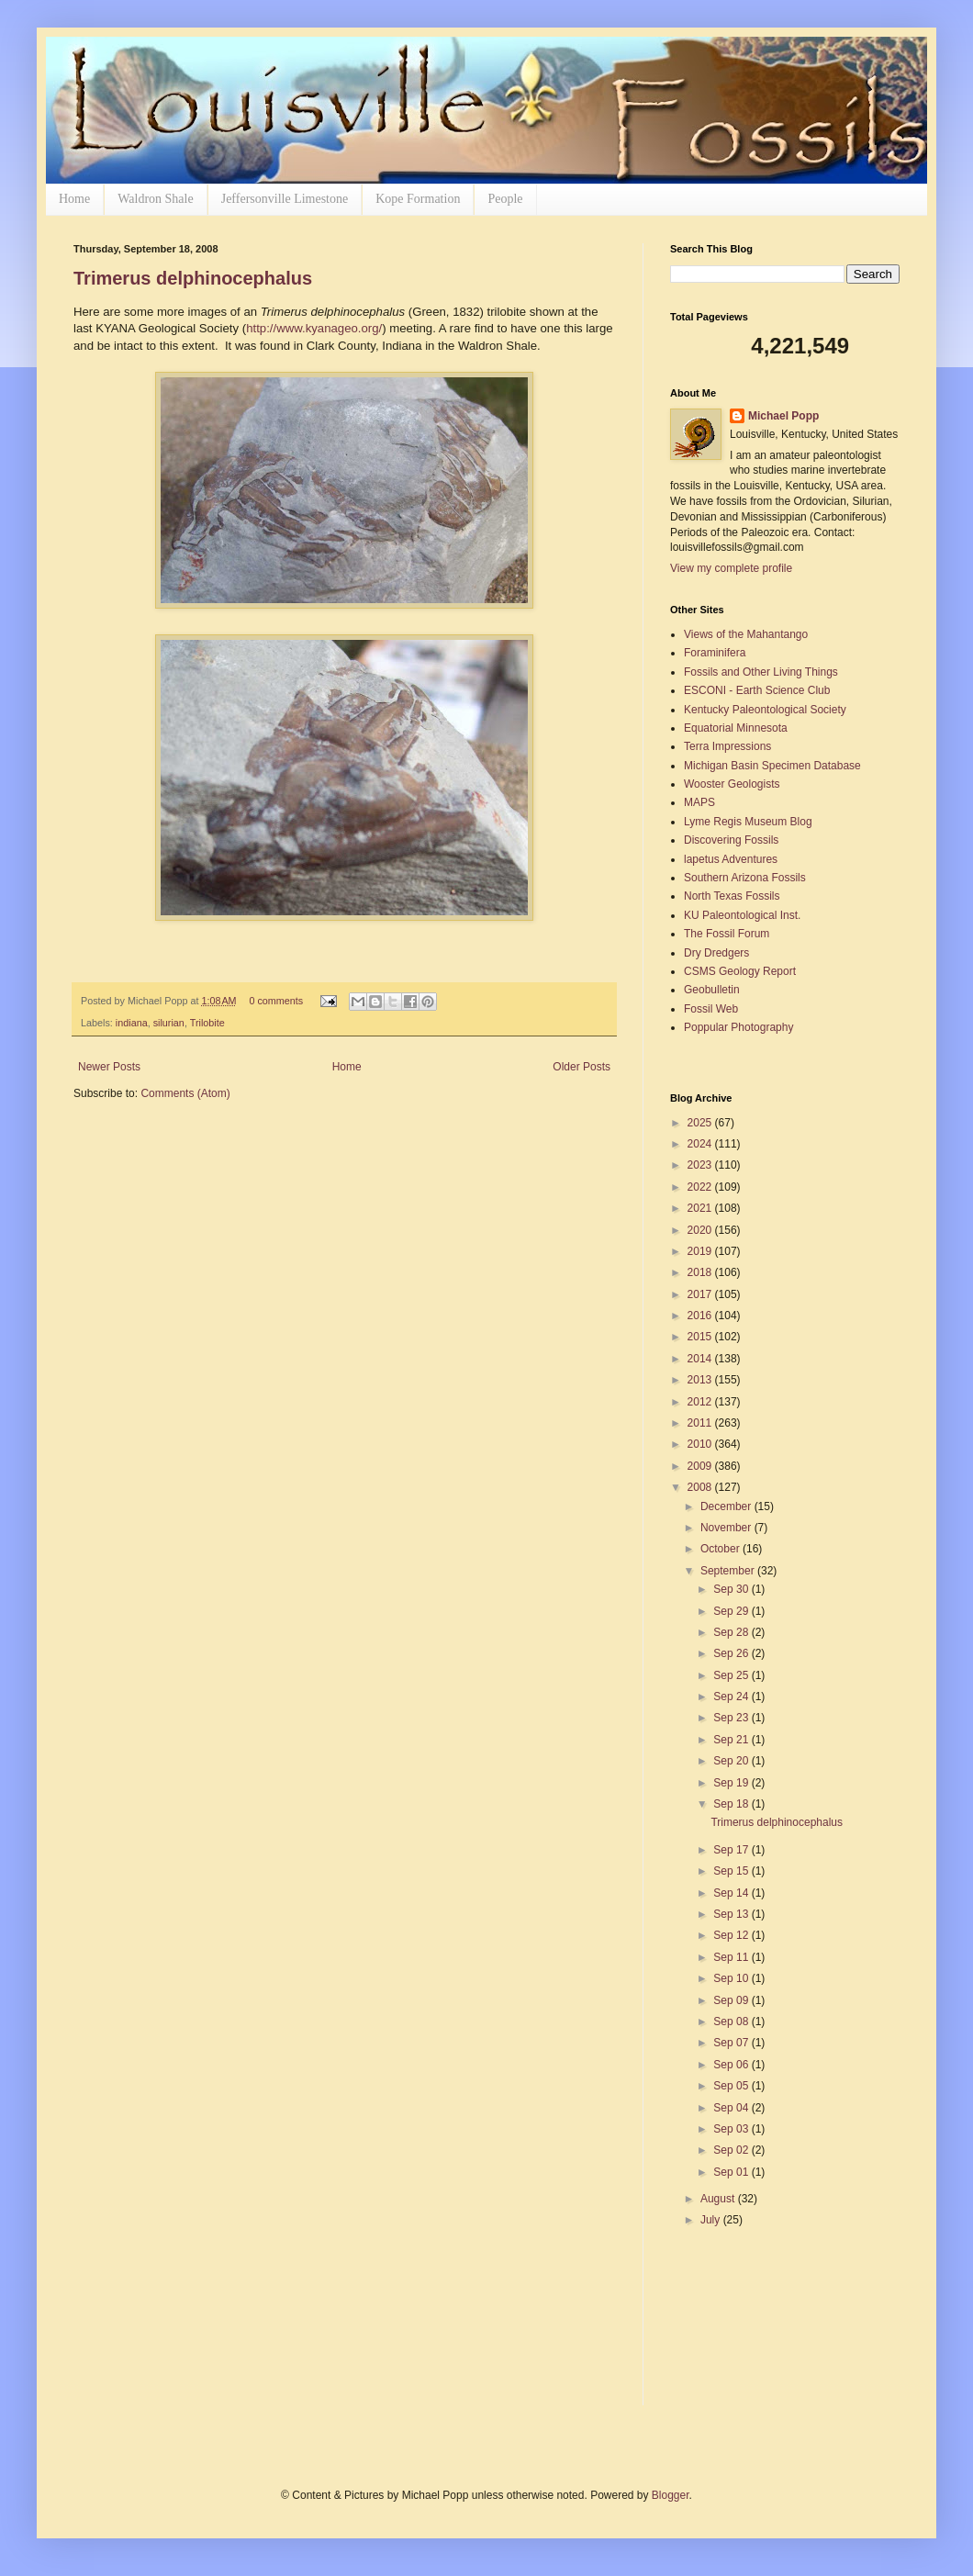 This screenshot has height=2576, width=973. Describe the element at coordinates (732, 1696) in the screenshot. I see `Sep 24` at that location.